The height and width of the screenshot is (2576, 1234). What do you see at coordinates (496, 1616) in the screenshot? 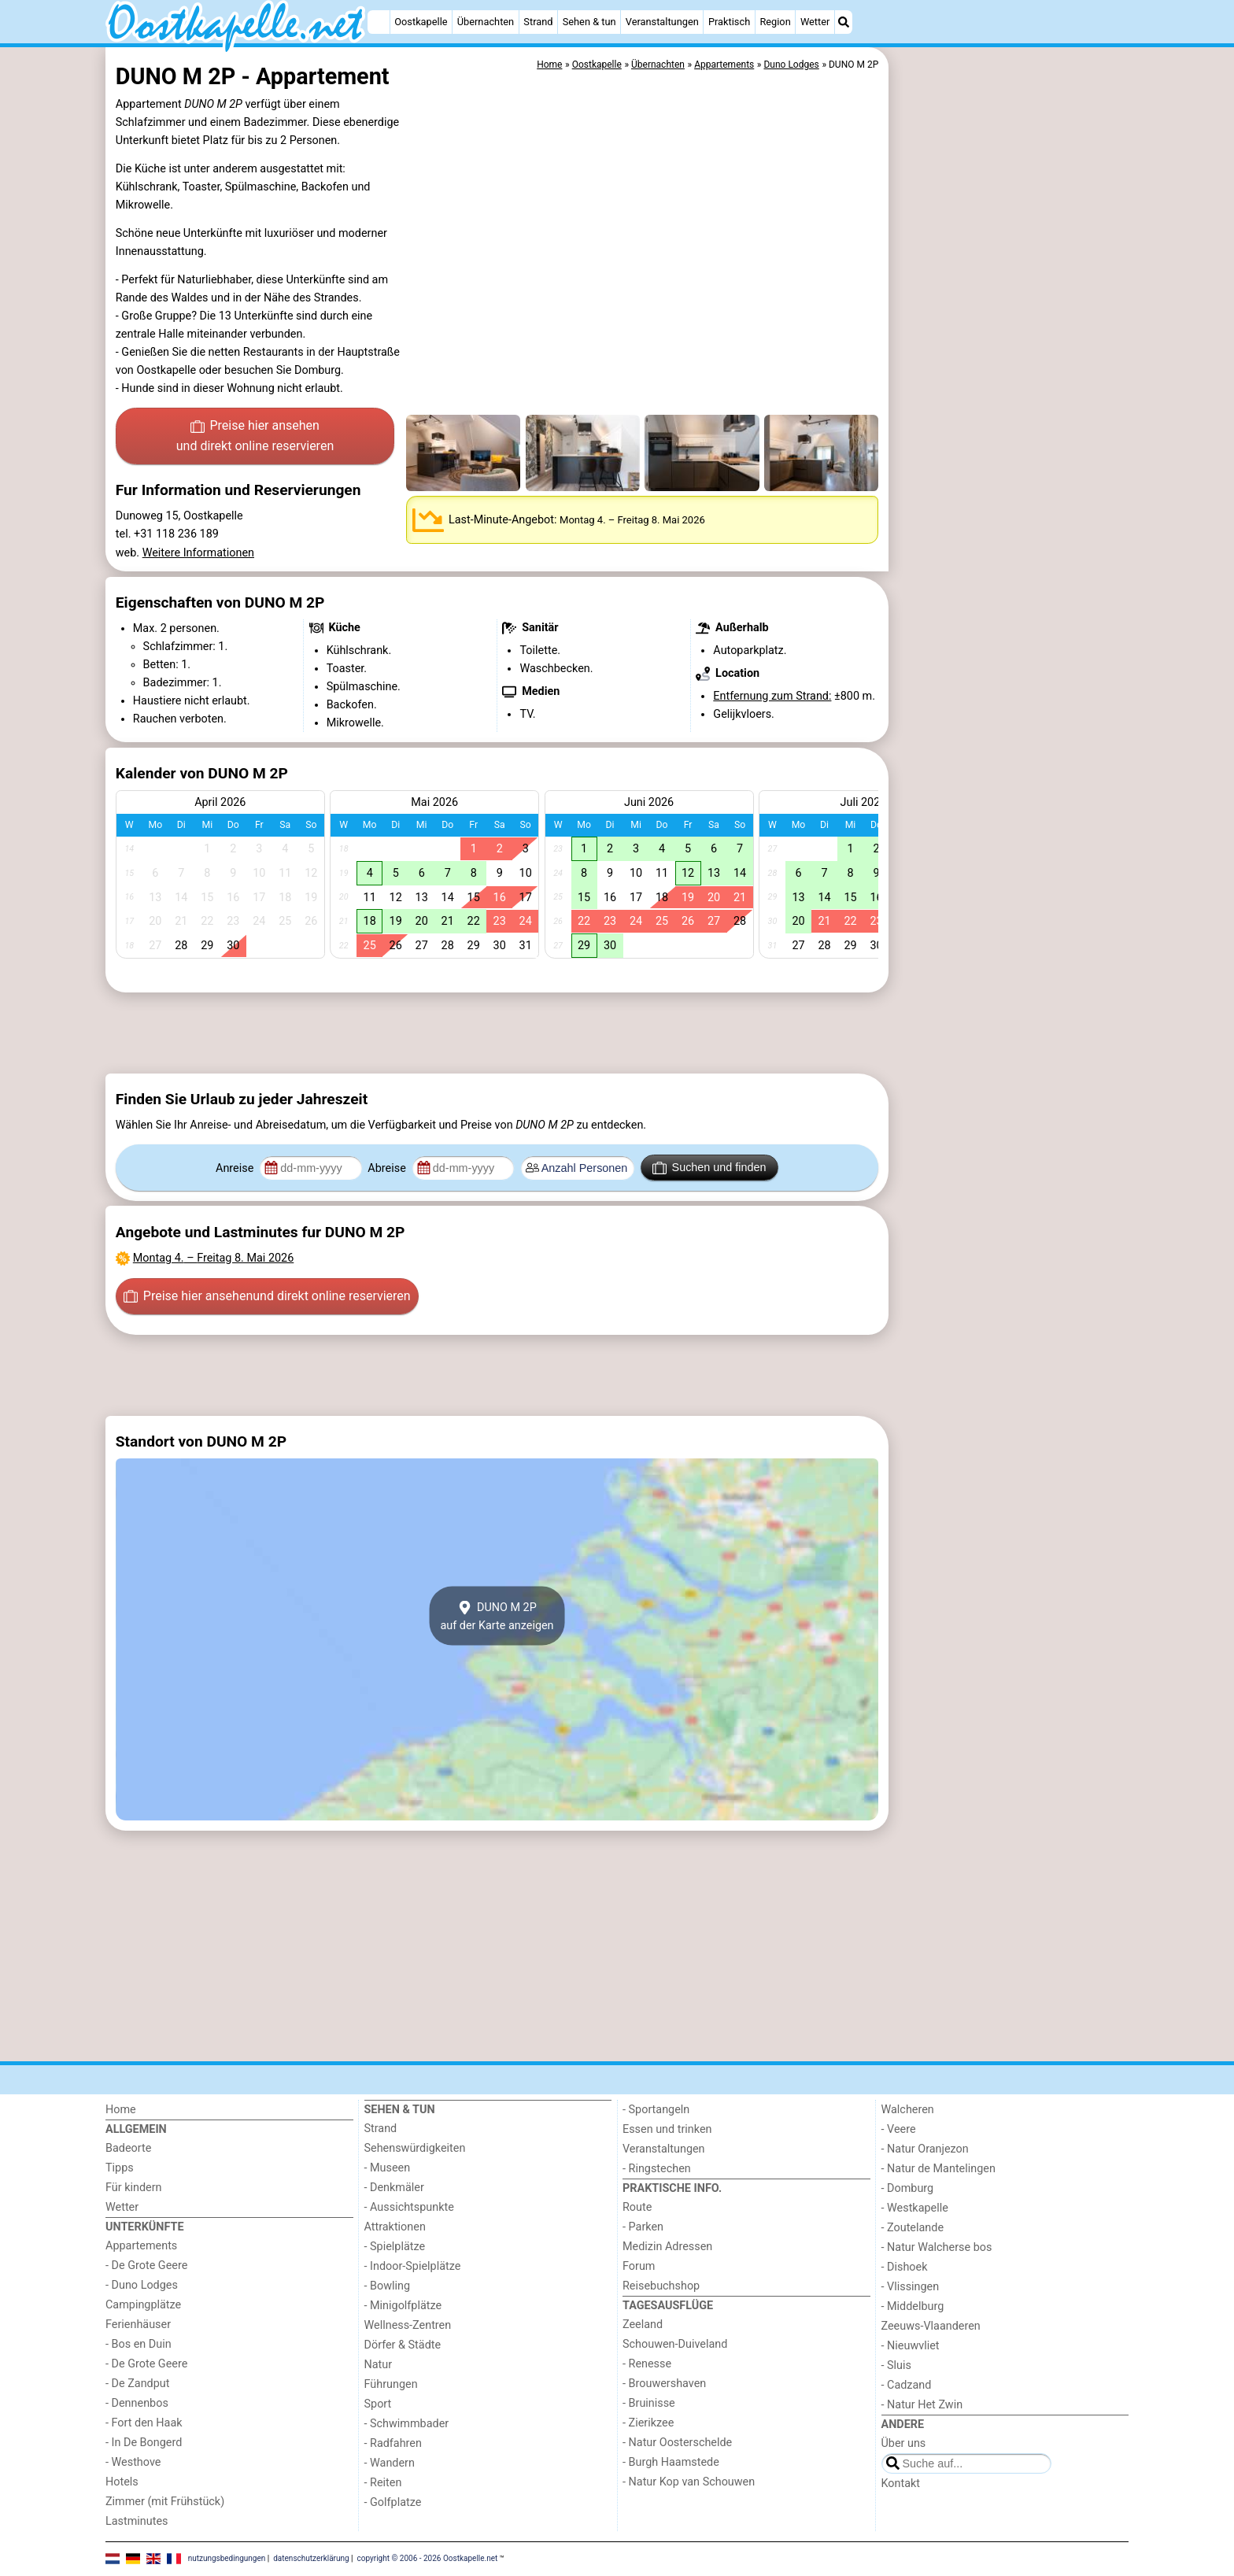
I see `DUNO M 2Pauf der Karte anzeigen` at bounding box center [496, 1616].